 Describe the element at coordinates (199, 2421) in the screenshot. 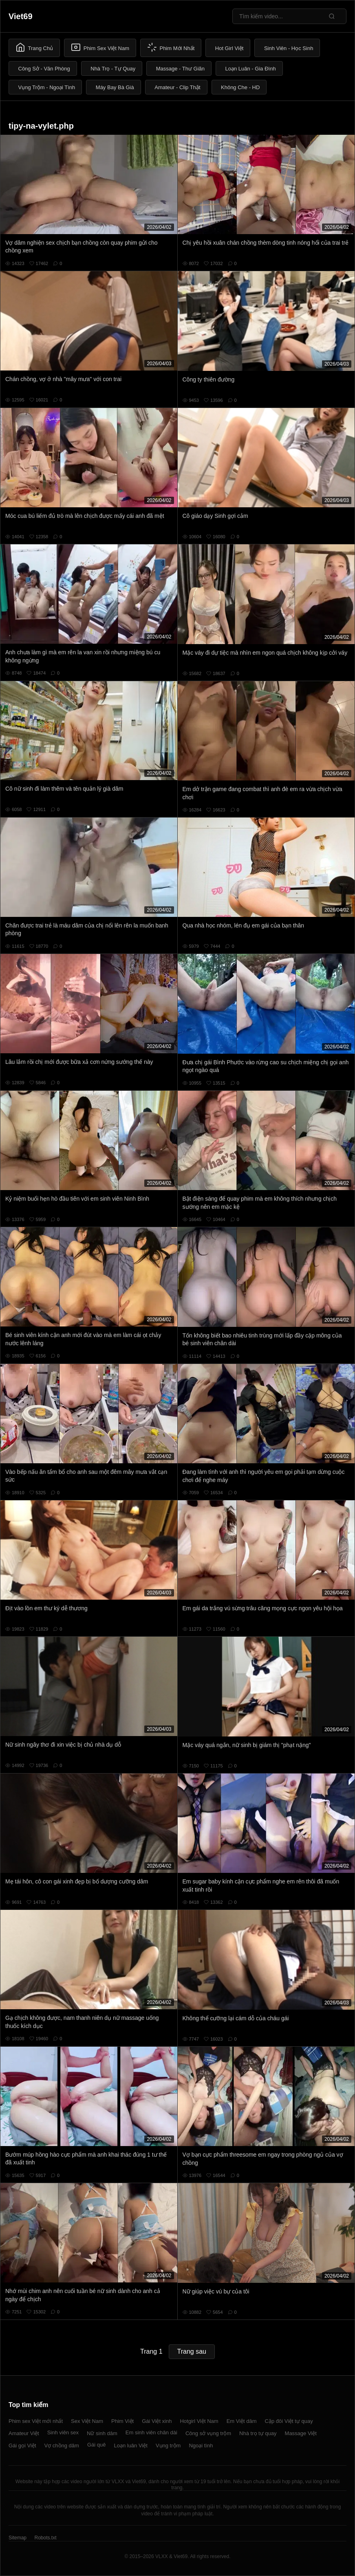

I see `Hotgirl Việt Nam` at that location.